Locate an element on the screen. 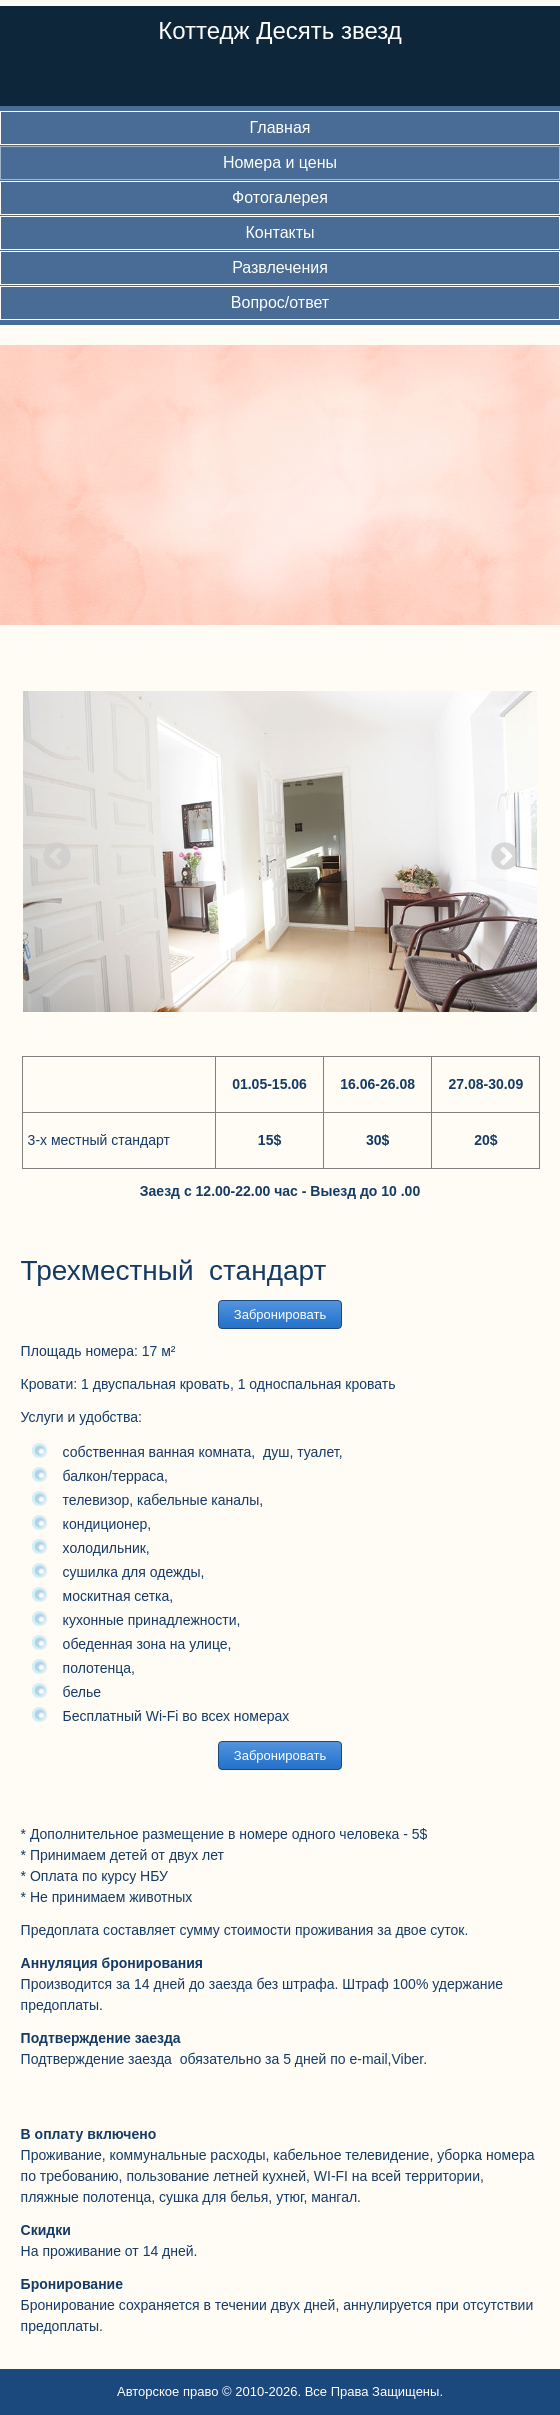 This screenshot has width=560, height=2415. Фотогалерея is located at coordinates (280, 197).